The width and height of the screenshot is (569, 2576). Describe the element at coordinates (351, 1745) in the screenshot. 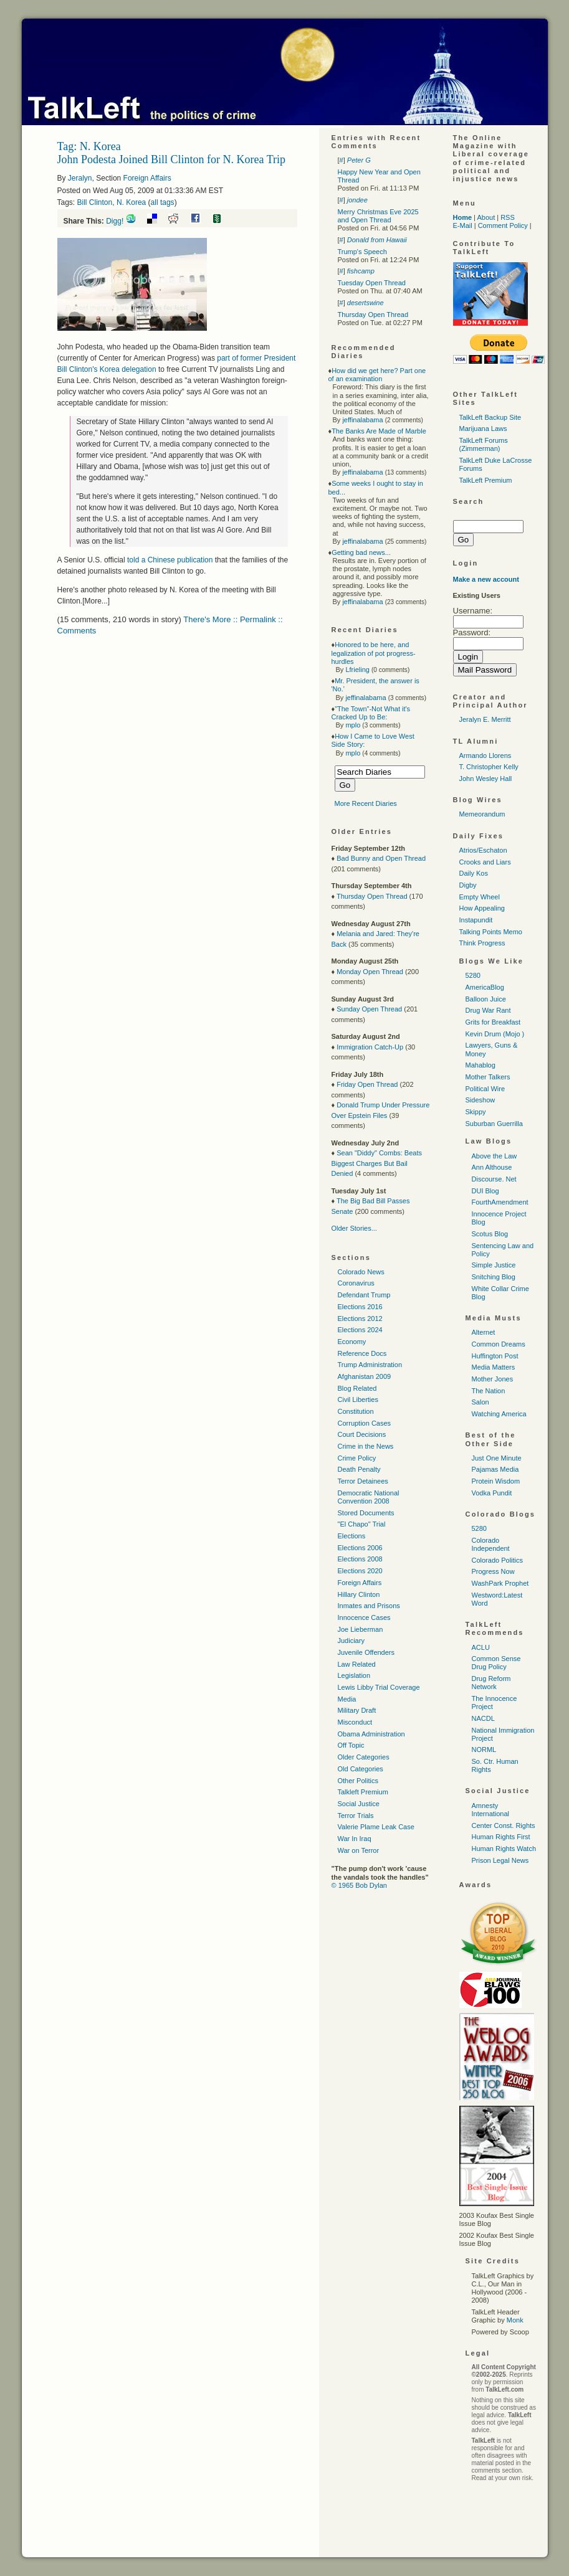

I see `Off Topic` at that location.